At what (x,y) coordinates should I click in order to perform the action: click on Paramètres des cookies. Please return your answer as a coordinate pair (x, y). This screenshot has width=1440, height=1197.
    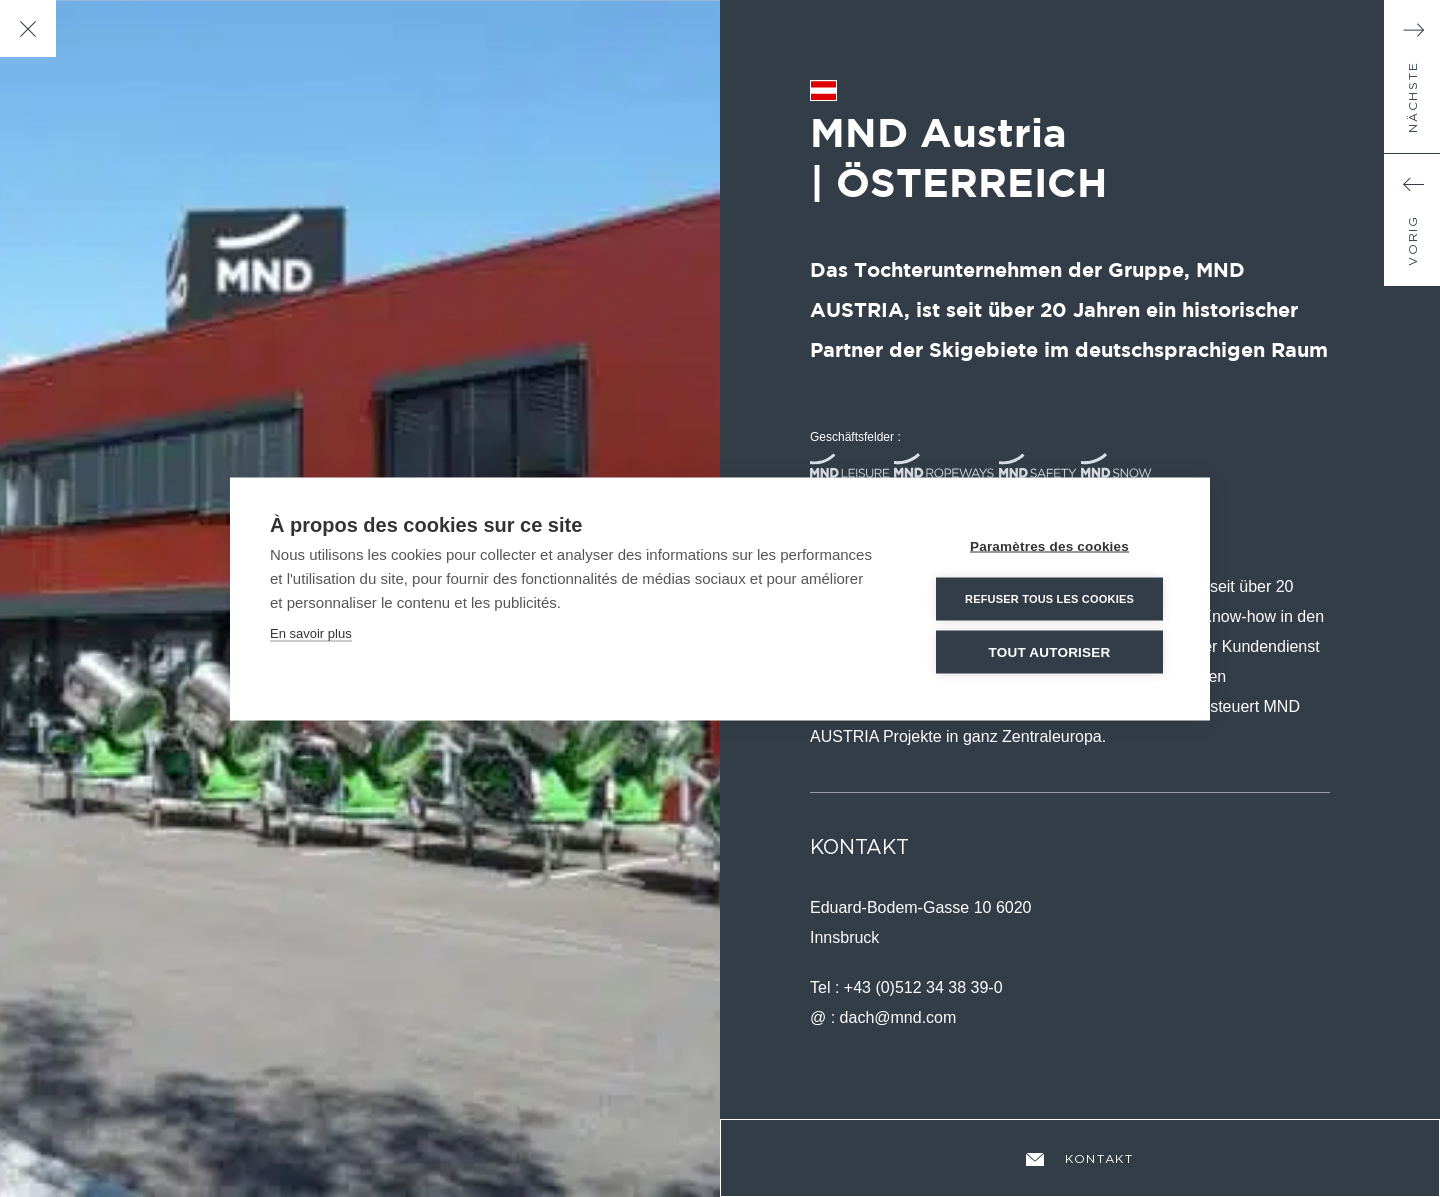
    Looking at the image, I should click on (1049, 545).